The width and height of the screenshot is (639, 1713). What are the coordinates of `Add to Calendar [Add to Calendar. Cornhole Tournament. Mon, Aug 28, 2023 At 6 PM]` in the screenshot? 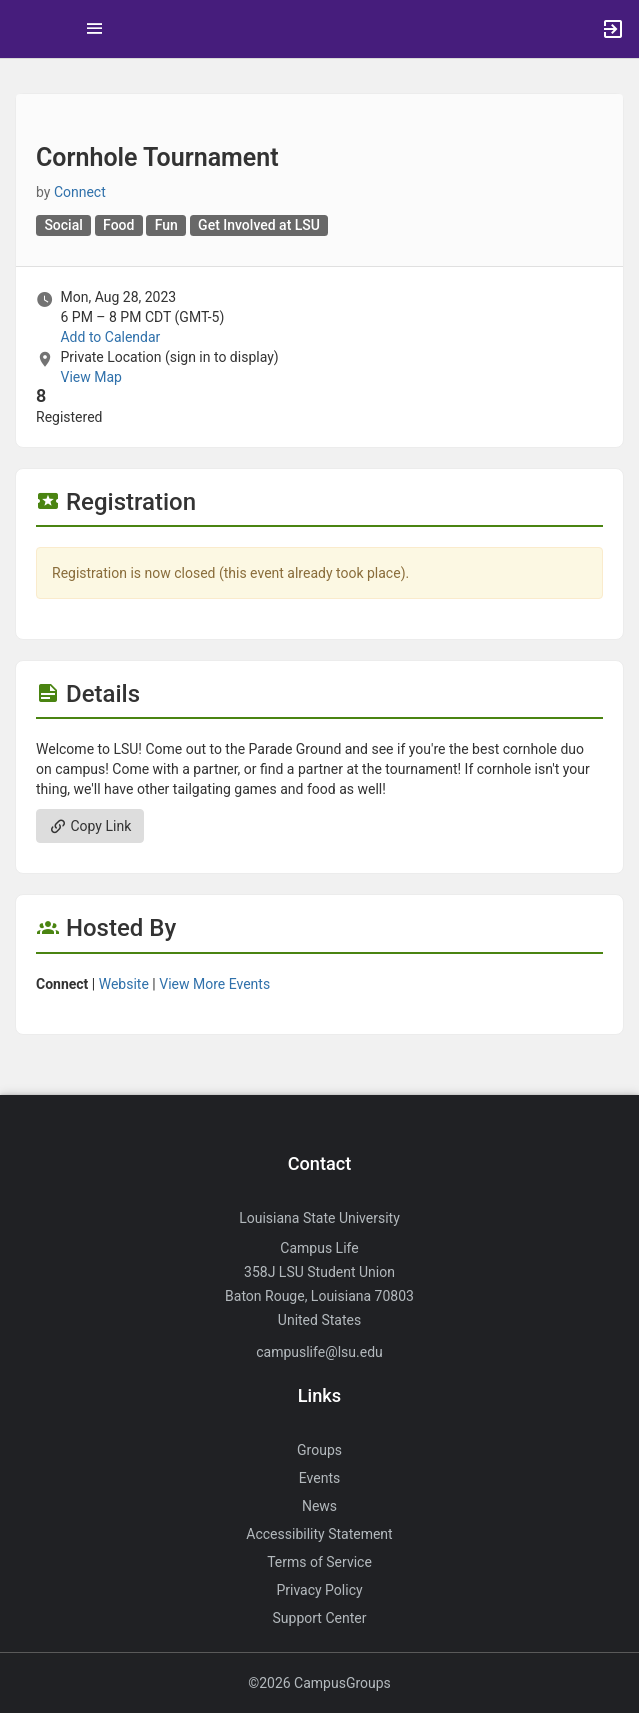 It's located at (110, 337).